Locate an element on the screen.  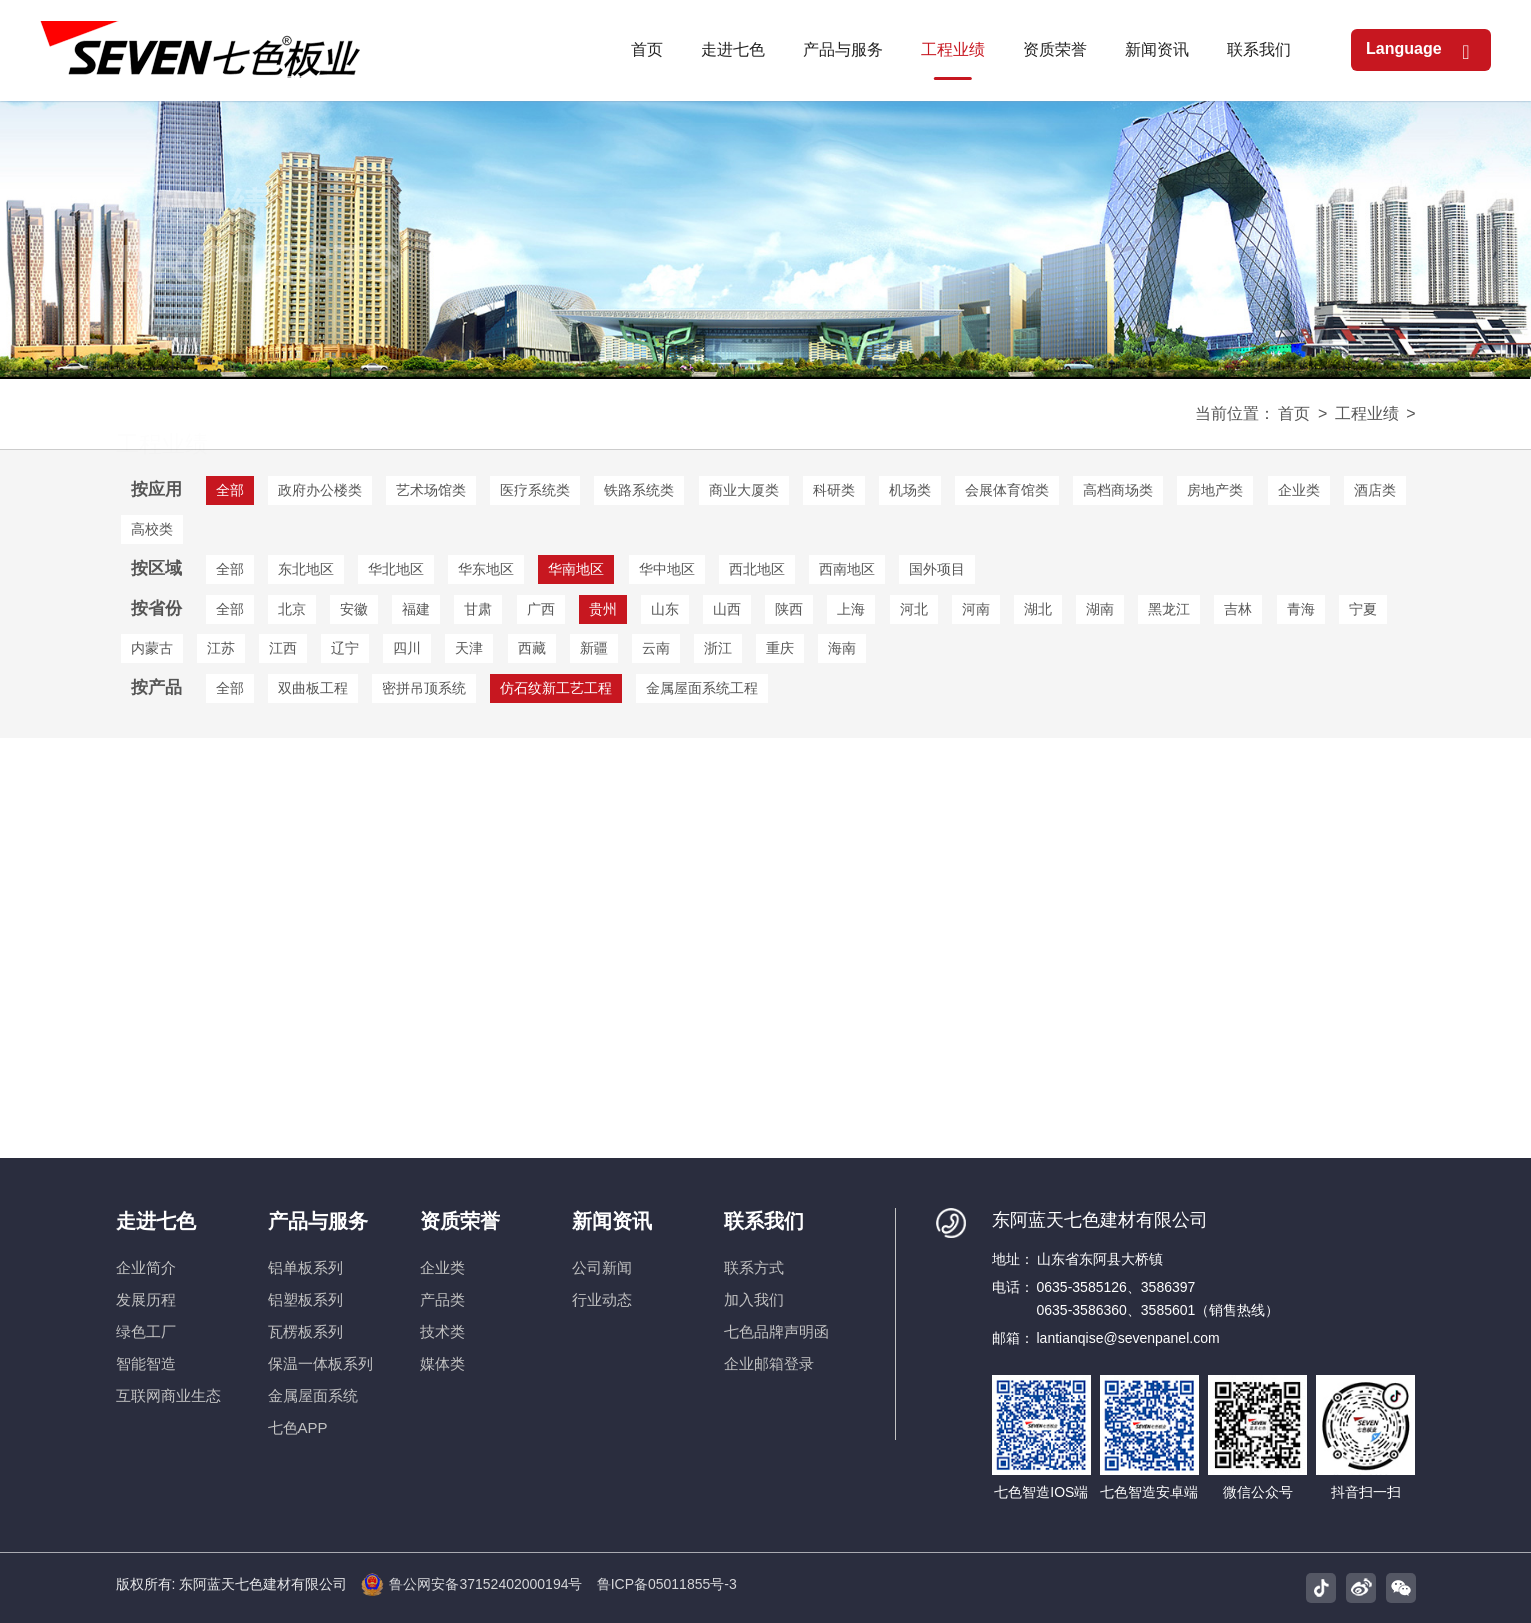
鲁公网安备37152402000194号 is located at coordinates (471, 1584).